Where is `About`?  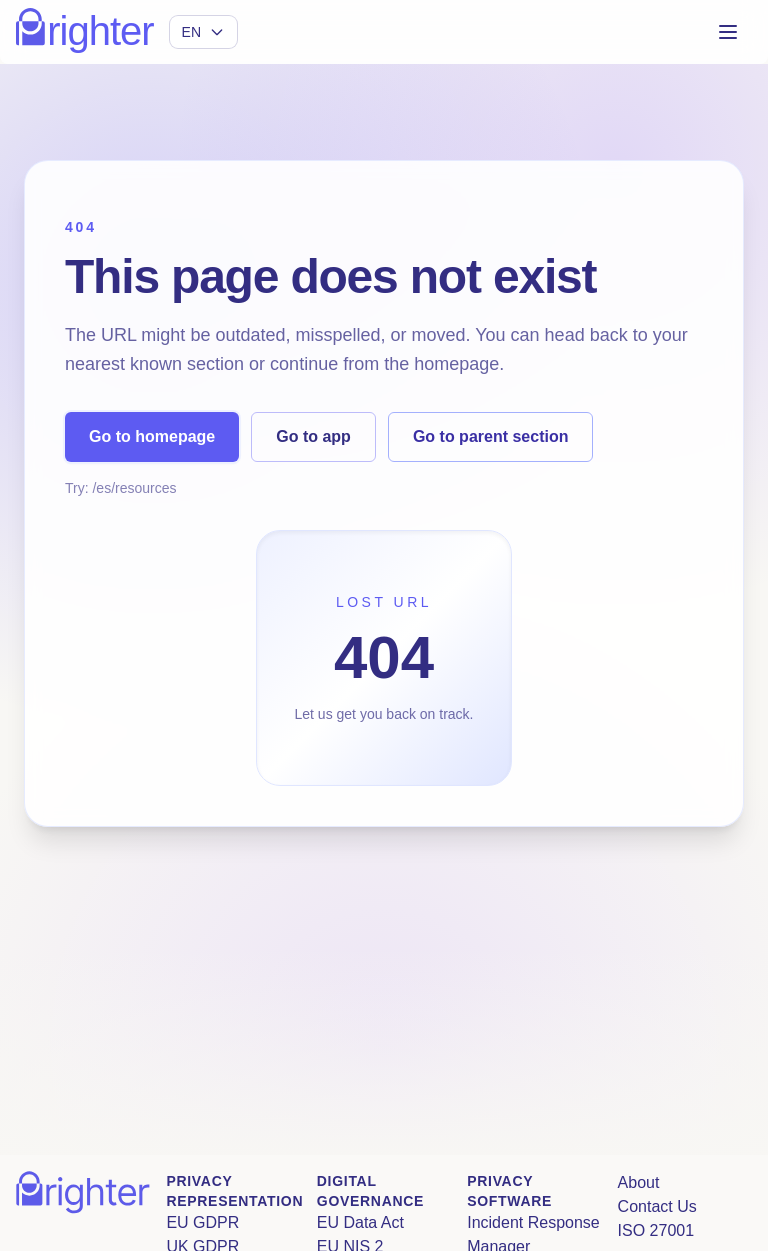
About is located at coordinates (639, 1182).